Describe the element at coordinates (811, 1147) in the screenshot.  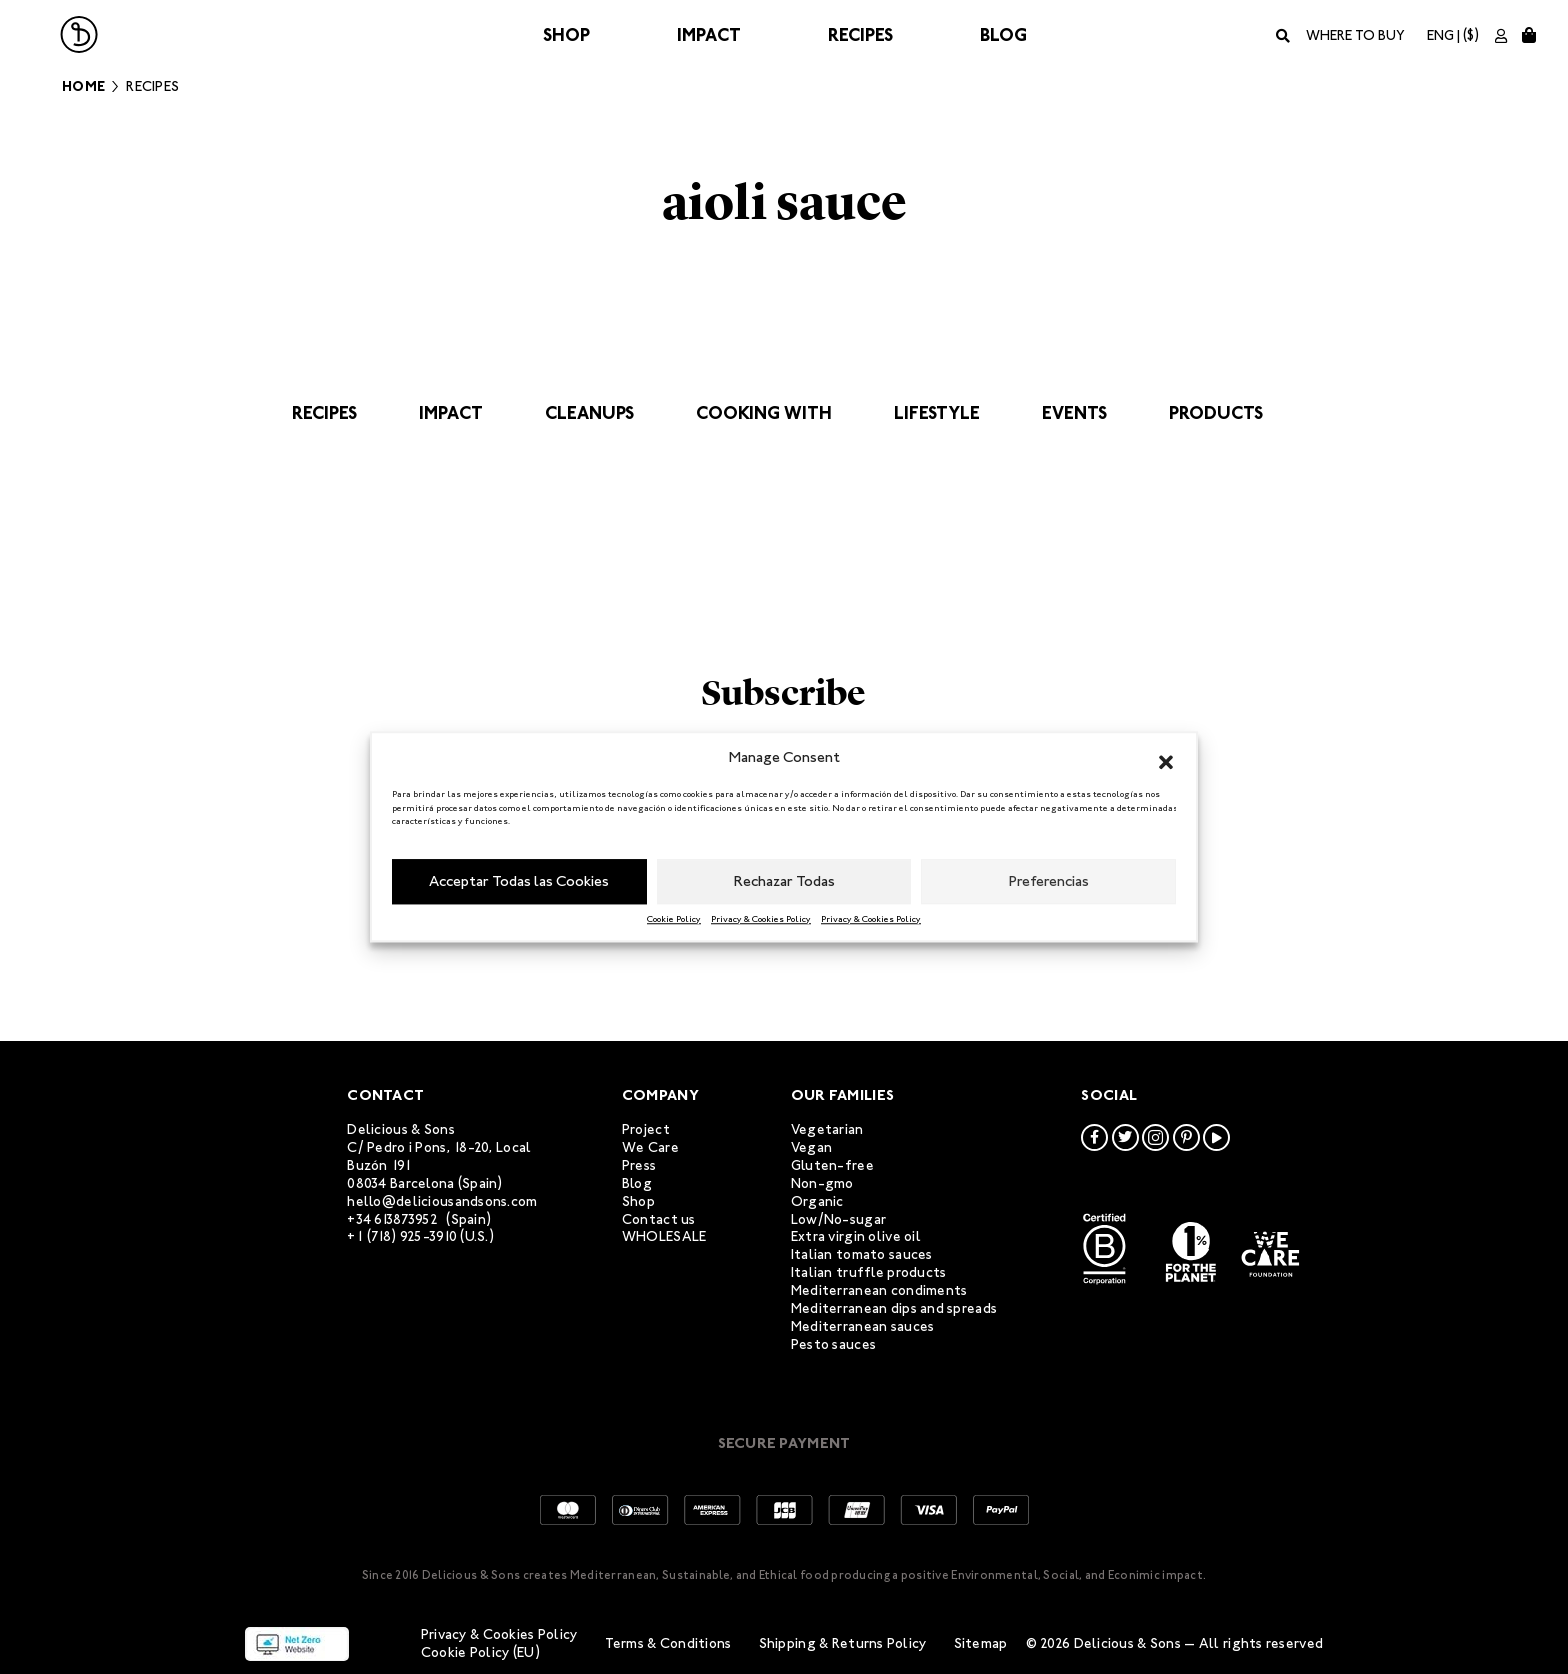
I see `Vegan` at that location.